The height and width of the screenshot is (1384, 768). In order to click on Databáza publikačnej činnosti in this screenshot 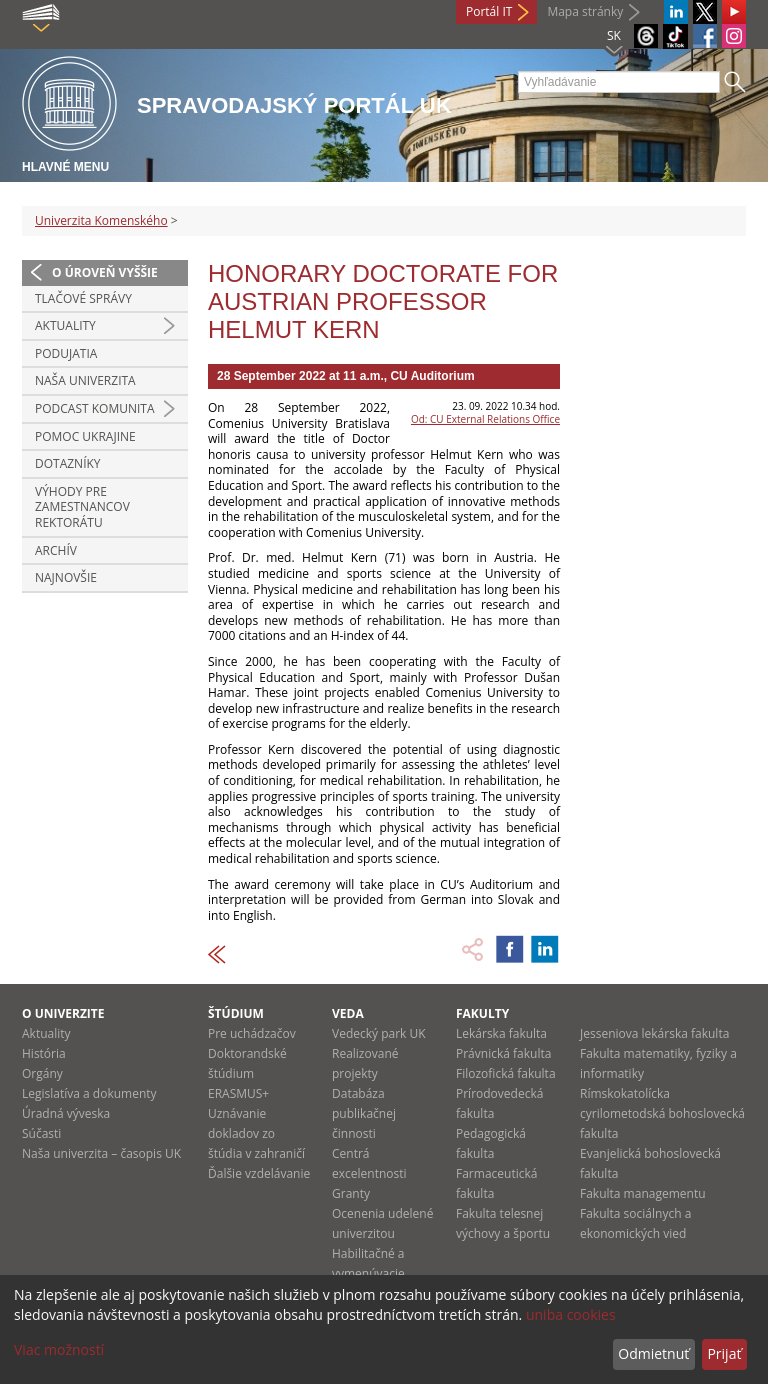, I will do `click(364, 1113)`.